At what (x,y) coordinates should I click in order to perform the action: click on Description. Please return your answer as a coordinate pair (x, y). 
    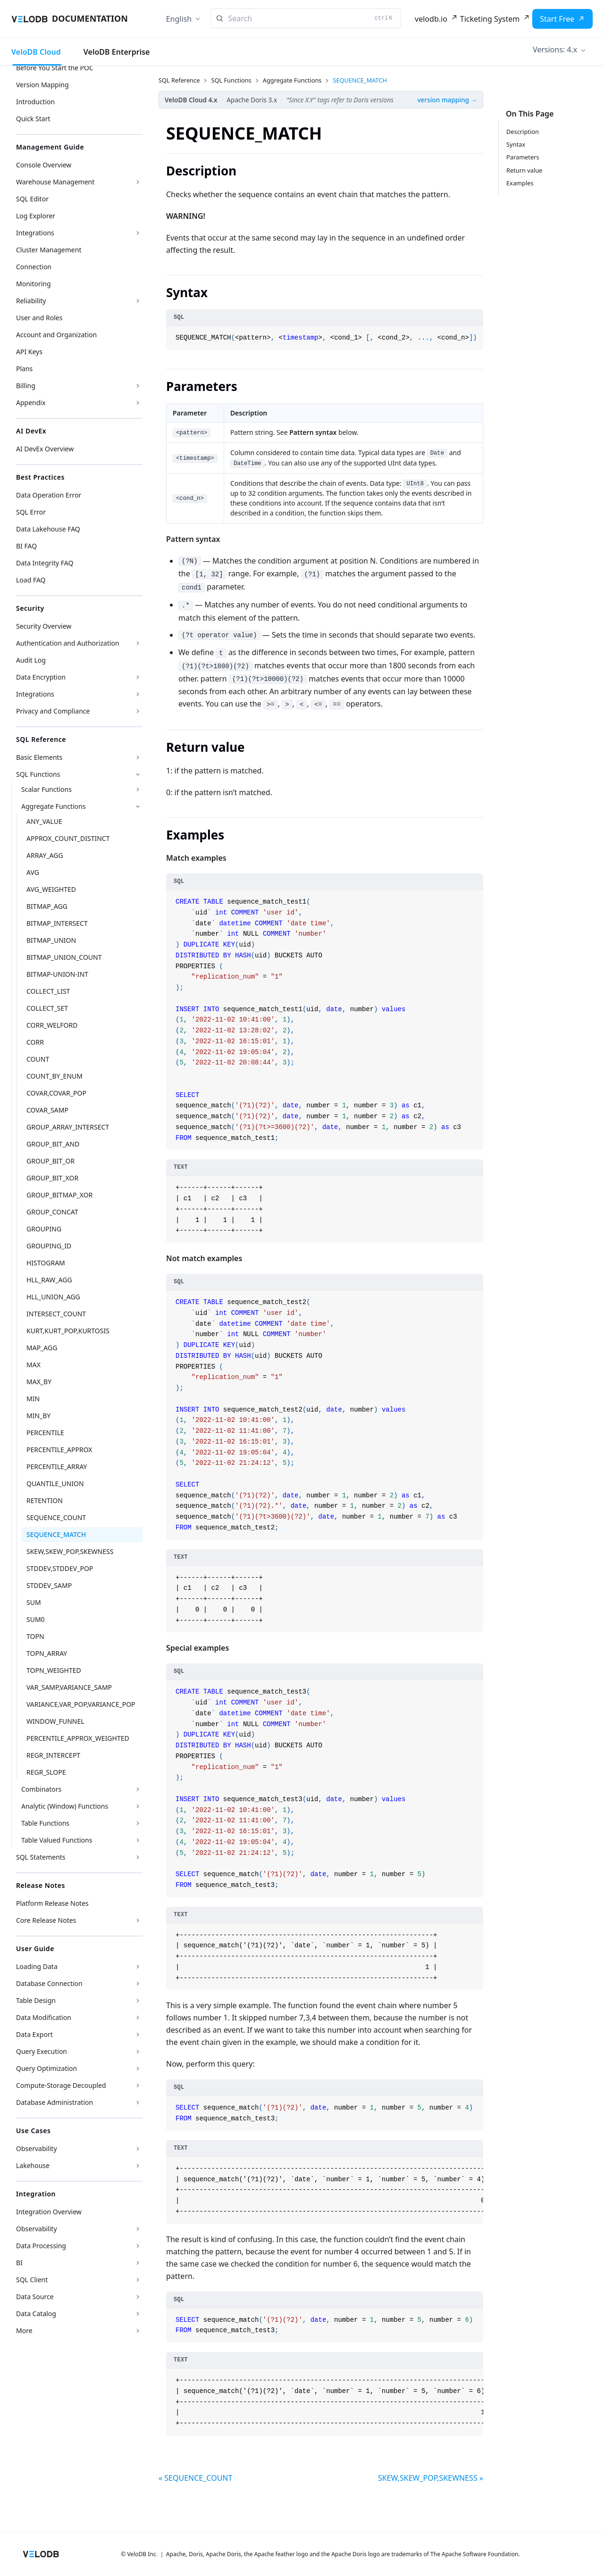
    Looking at the image, I should click on (522, 131).